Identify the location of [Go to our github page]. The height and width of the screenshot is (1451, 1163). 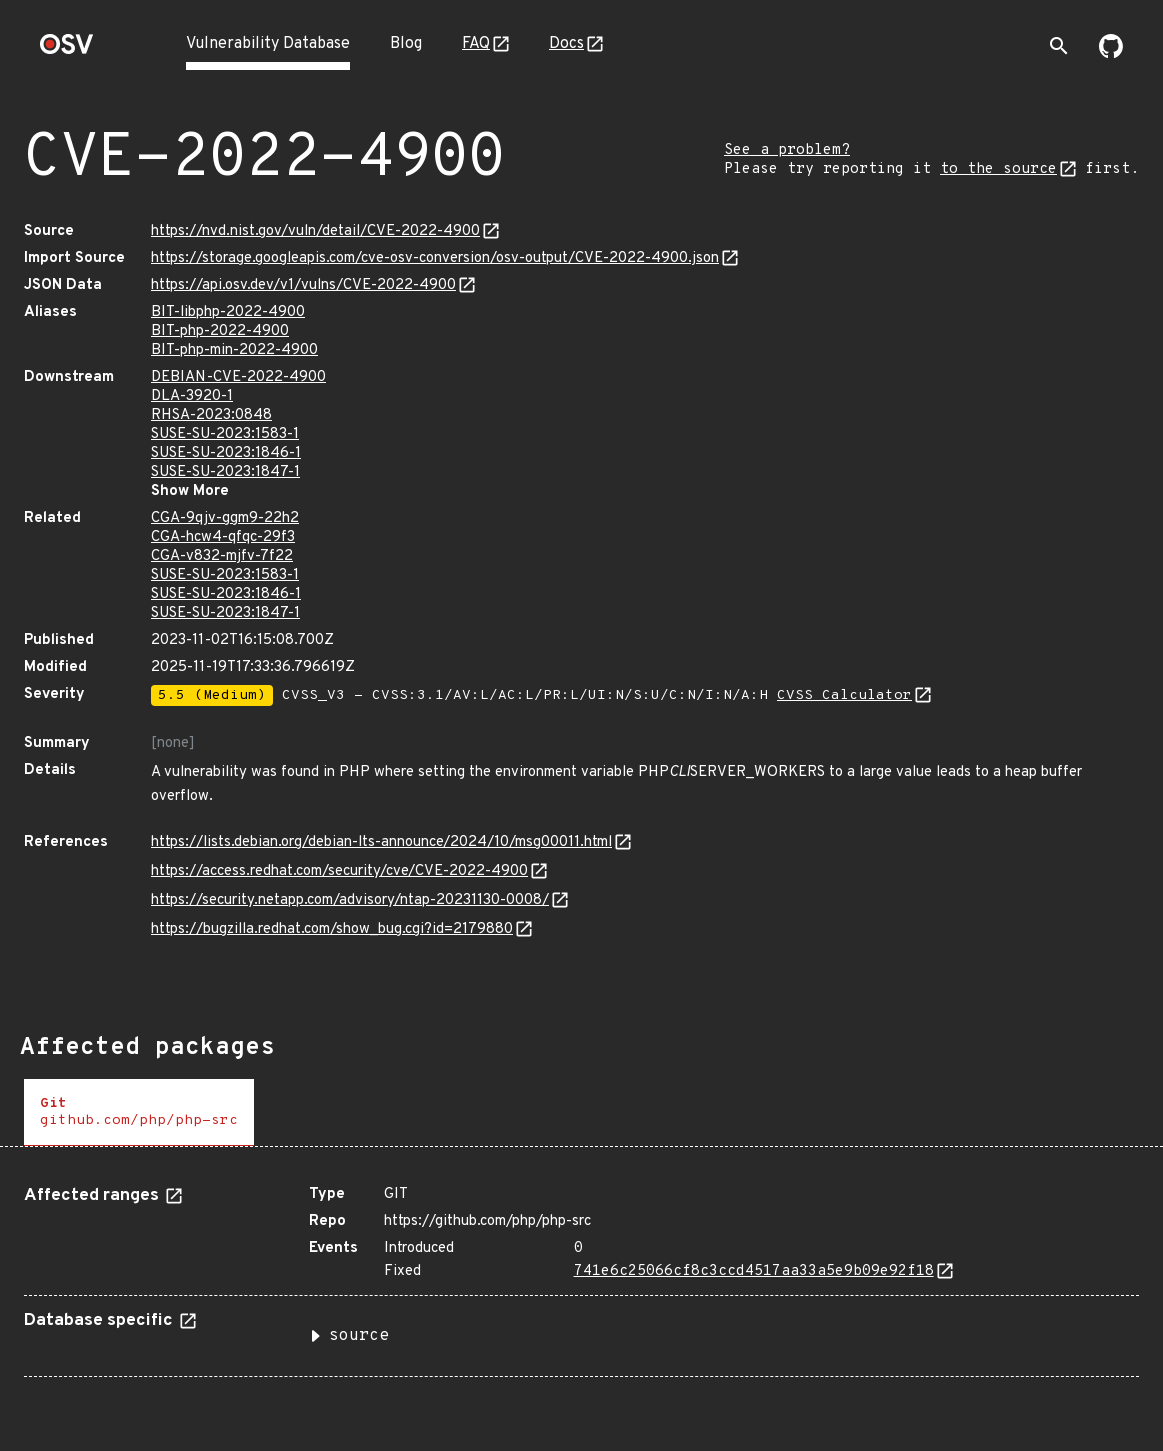
(1111, 54).